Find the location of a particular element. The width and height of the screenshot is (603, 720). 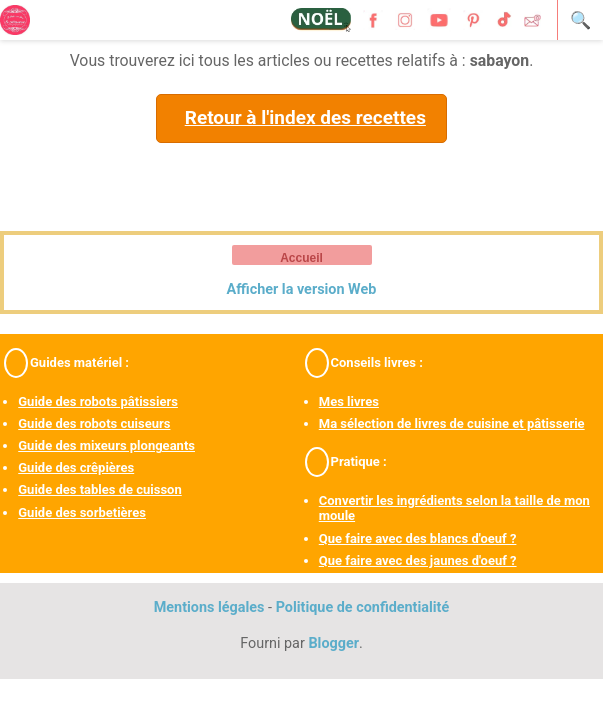

Guide des crêpières is located at coordinates (76, 467).